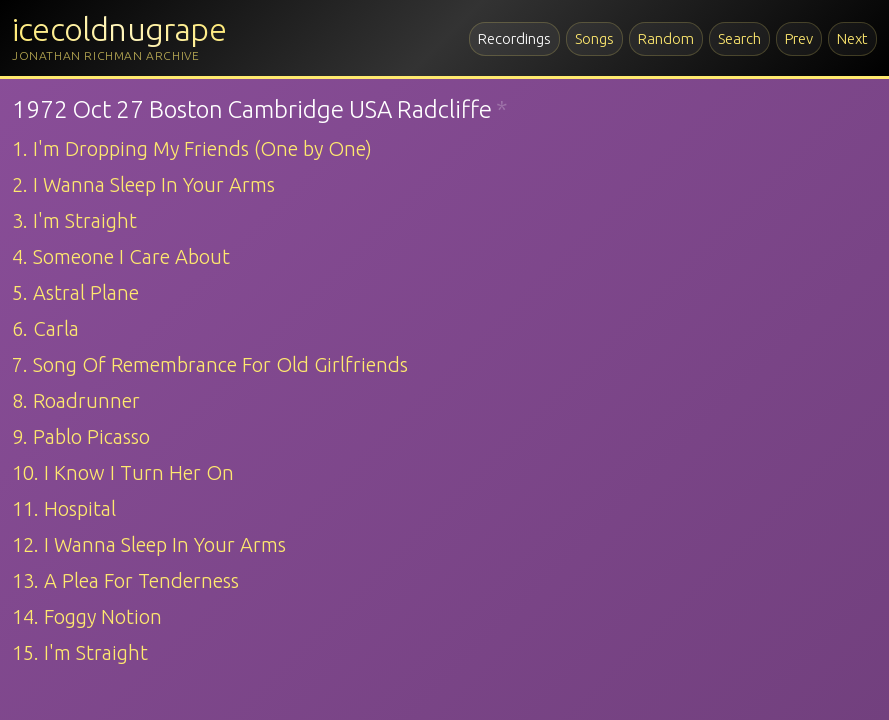 This screenshot has width=889, height=720. What do you see at coordinates (64, 508) in the screenshot?
I see `11. Hospital` at bounding box center [64, 508].